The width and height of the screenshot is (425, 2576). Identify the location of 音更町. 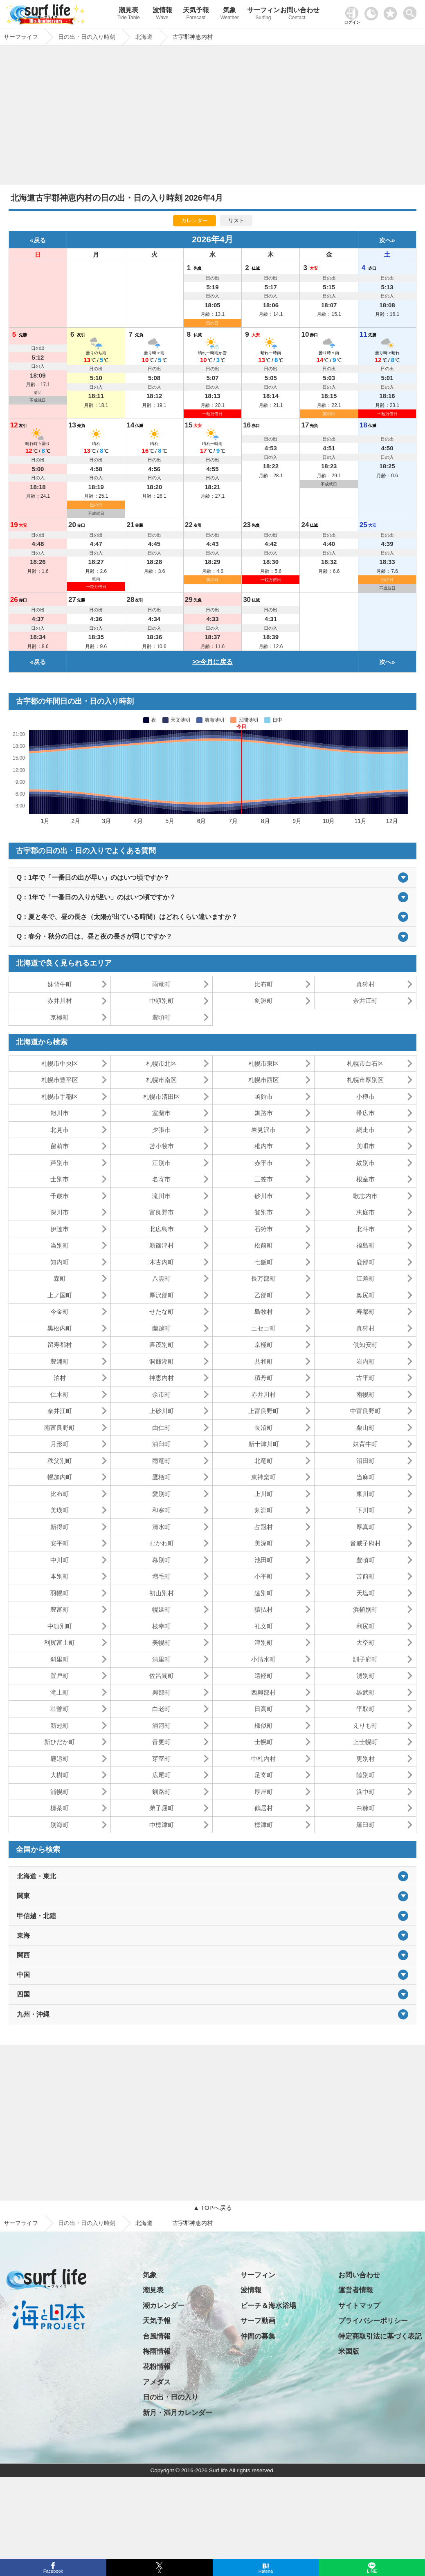
(161, 1741).